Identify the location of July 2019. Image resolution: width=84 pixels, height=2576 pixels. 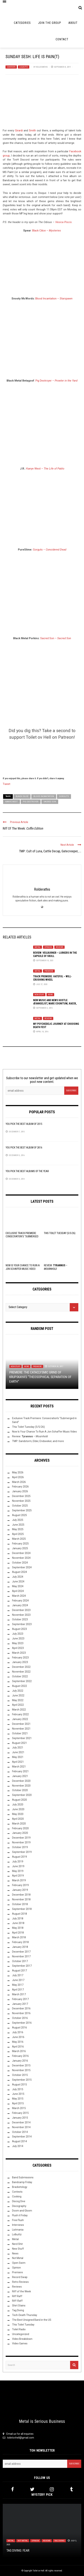
(17, 1861).